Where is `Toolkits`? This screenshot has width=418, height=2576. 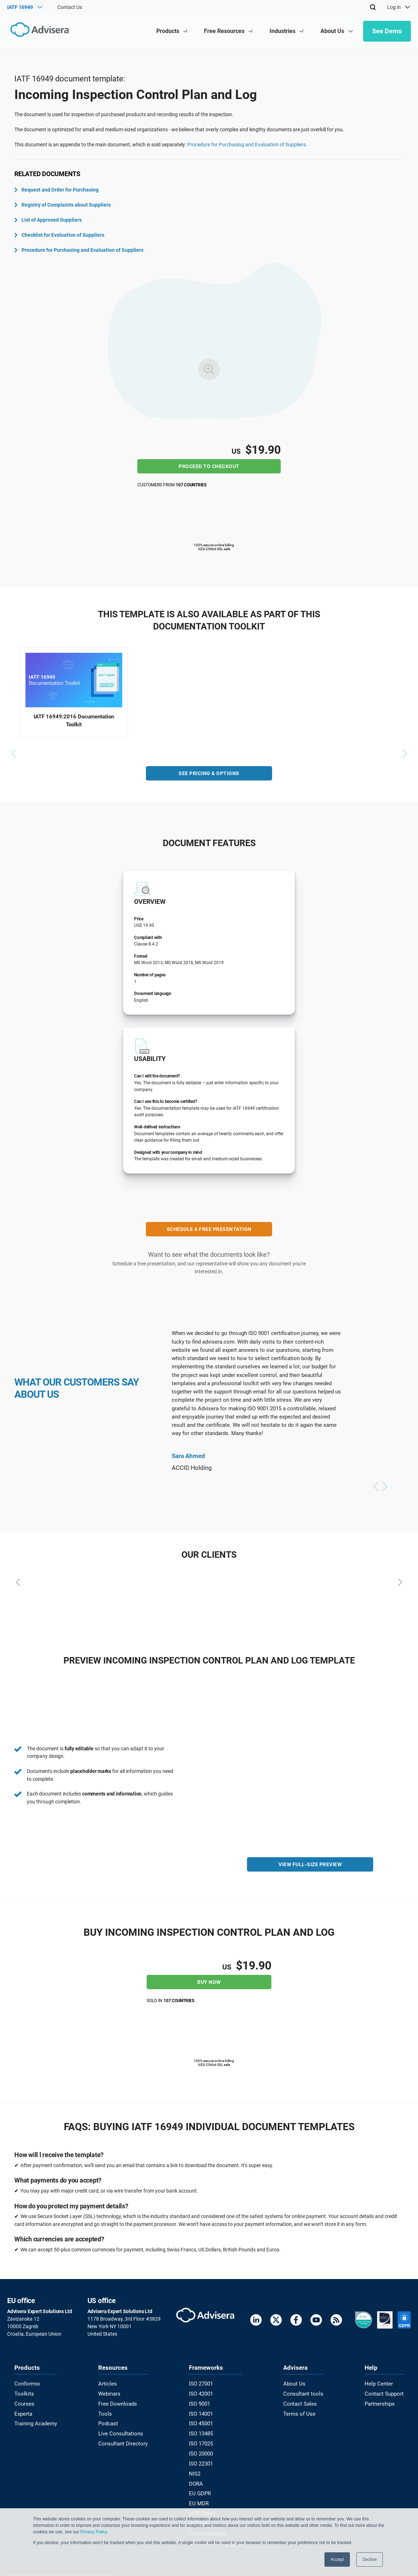
Toolkits is located at coordinates (23, 2393).